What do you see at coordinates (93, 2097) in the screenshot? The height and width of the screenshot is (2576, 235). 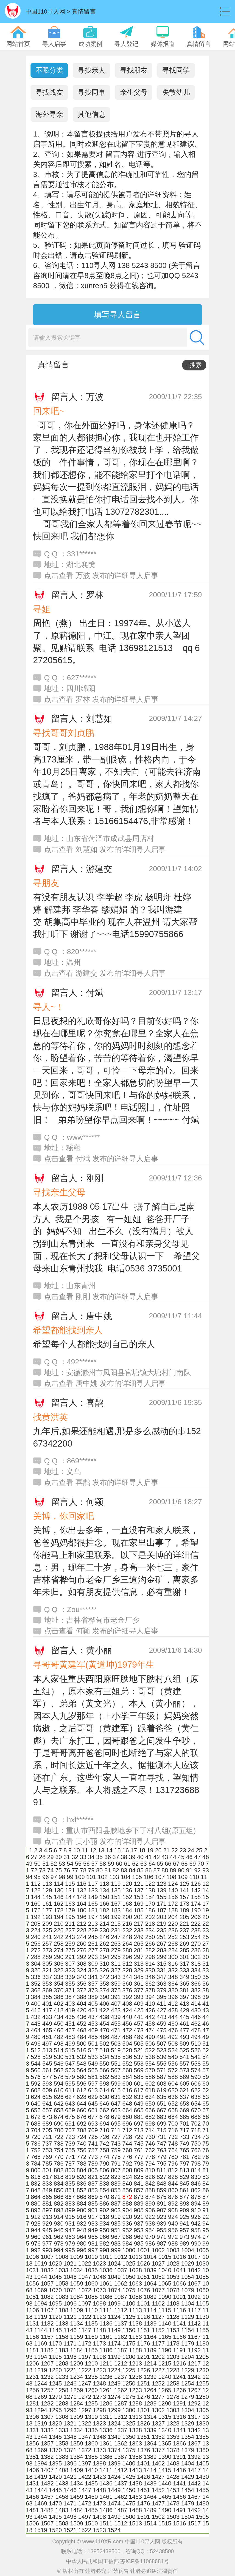 I see `629` at bounding box center [93, 2097].